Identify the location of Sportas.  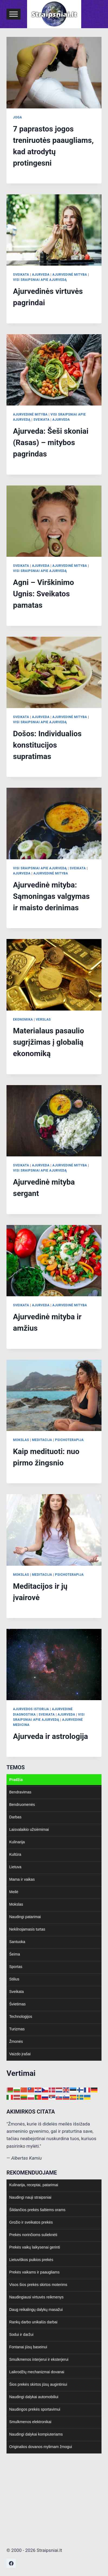
(15, 1966).